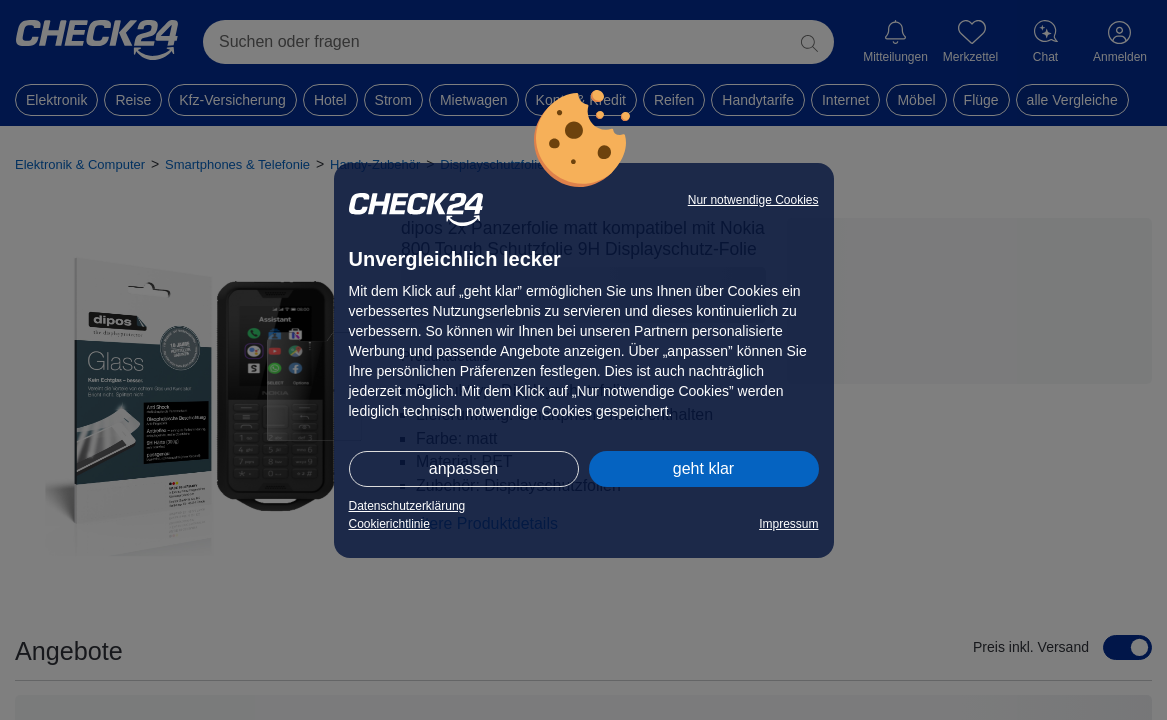 This screenshot has width=1167, height=720. I want to click on geht klar, so click(703, 468).